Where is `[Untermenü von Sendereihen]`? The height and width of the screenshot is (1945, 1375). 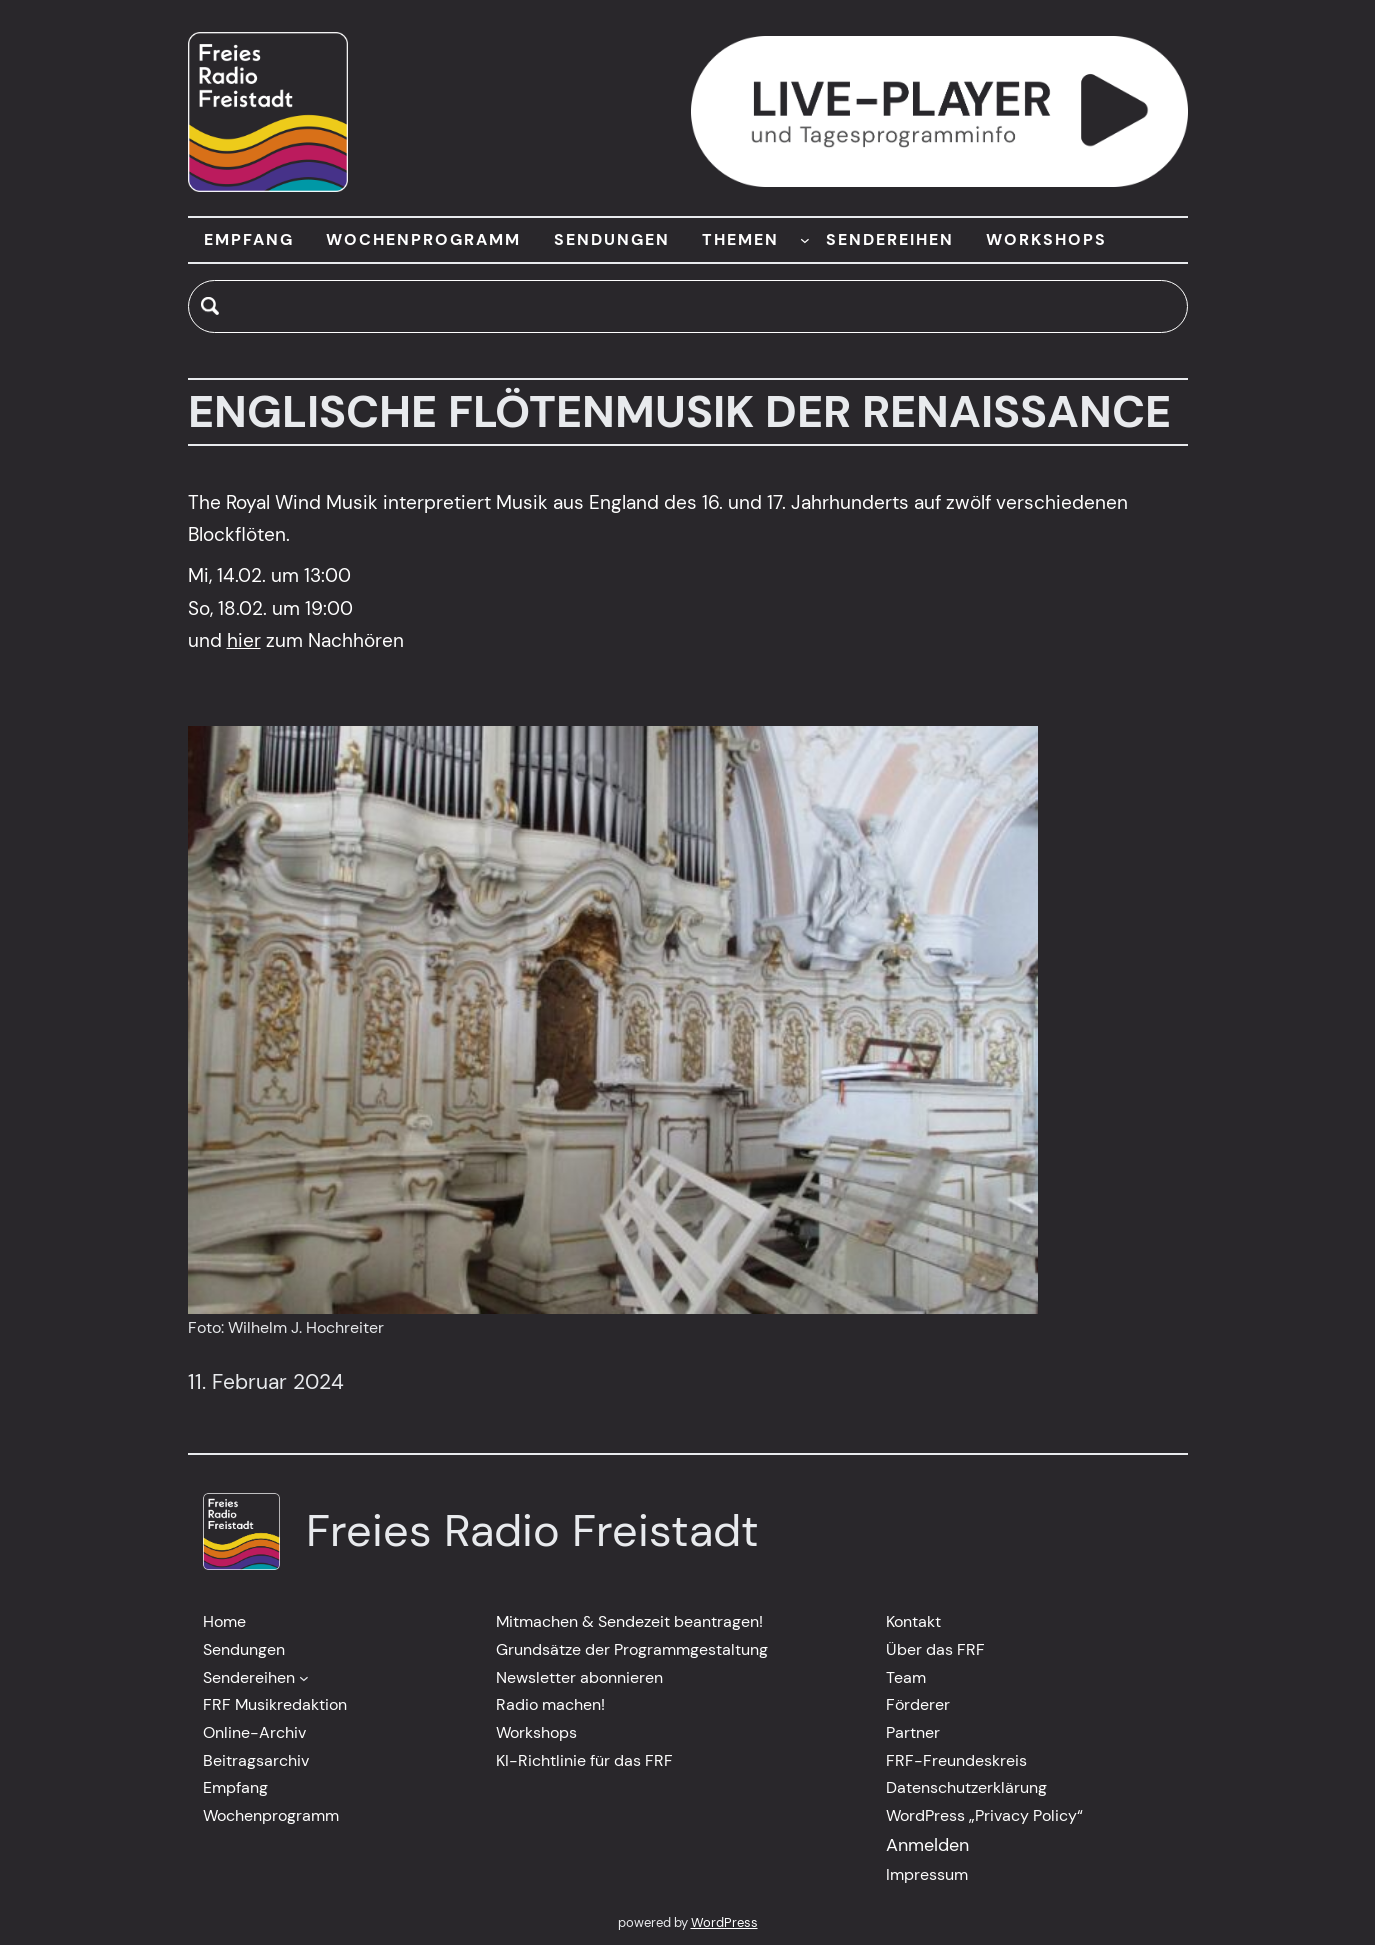 [Untermenü von Sendereihen] is located at coordinates (304, 1678).